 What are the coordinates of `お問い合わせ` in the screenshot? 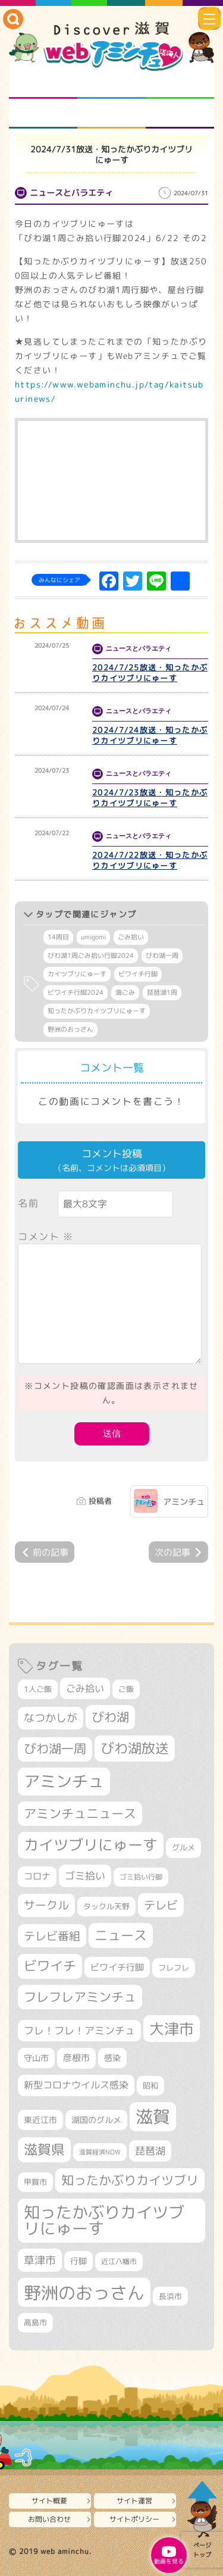 It's located at (49, 2519).